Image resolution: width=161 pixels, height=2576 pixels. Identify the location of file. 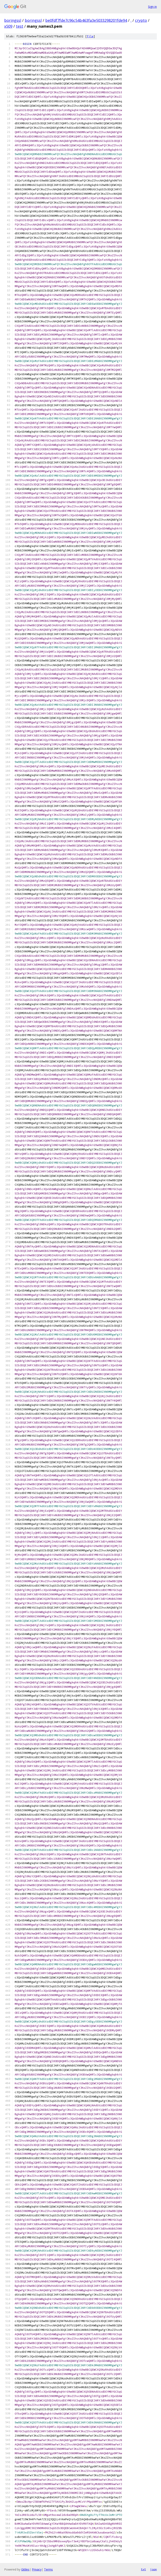
(90, 36).